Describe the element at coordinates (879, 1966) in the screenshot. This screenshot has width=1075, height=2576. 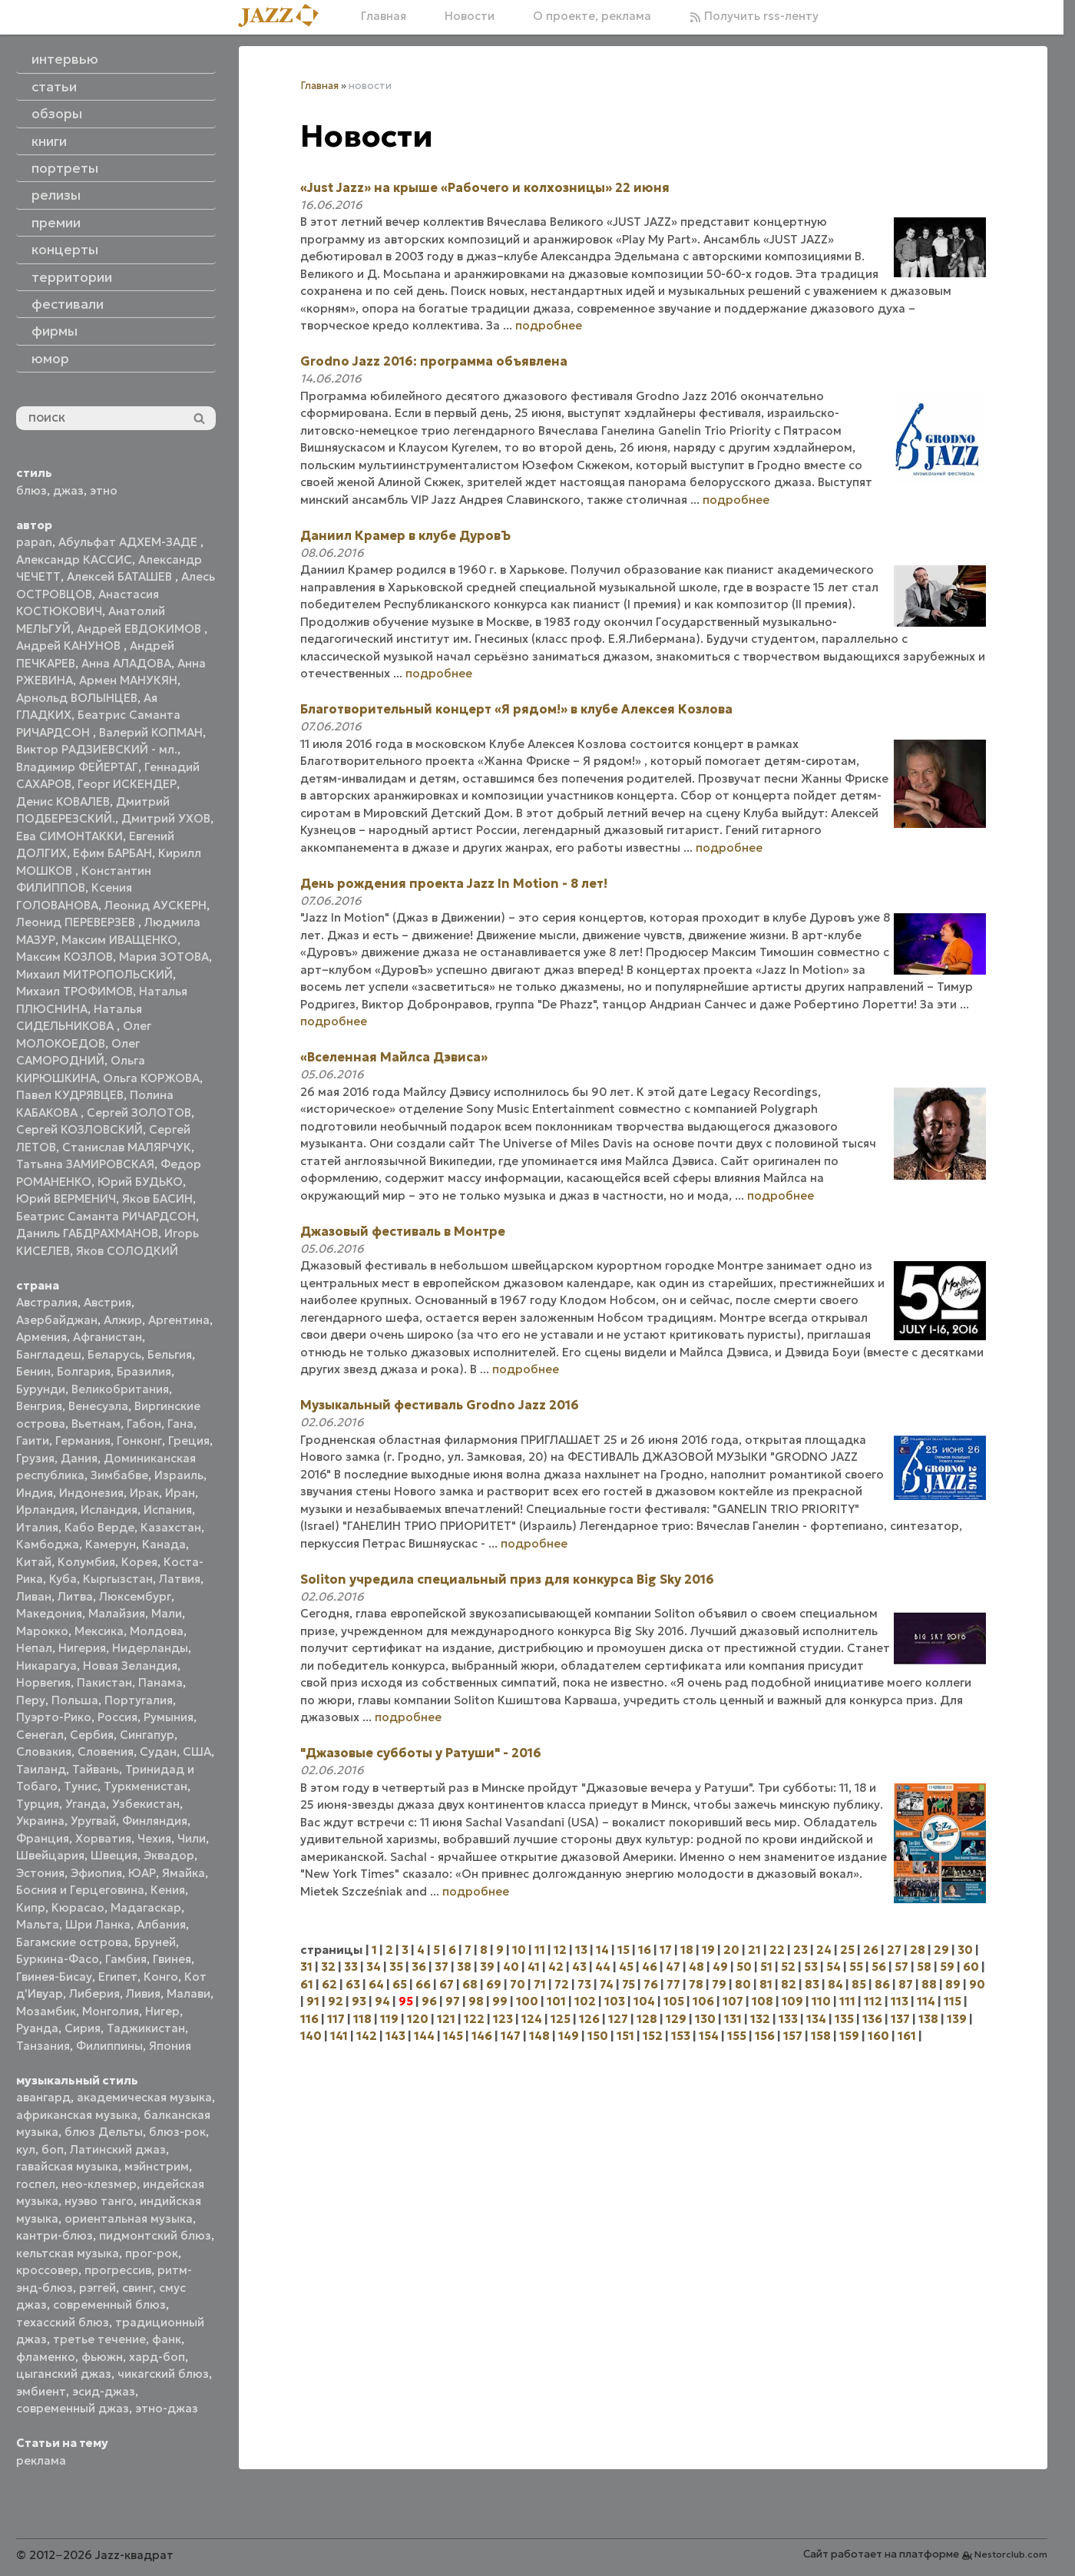
I see `56` at that location.